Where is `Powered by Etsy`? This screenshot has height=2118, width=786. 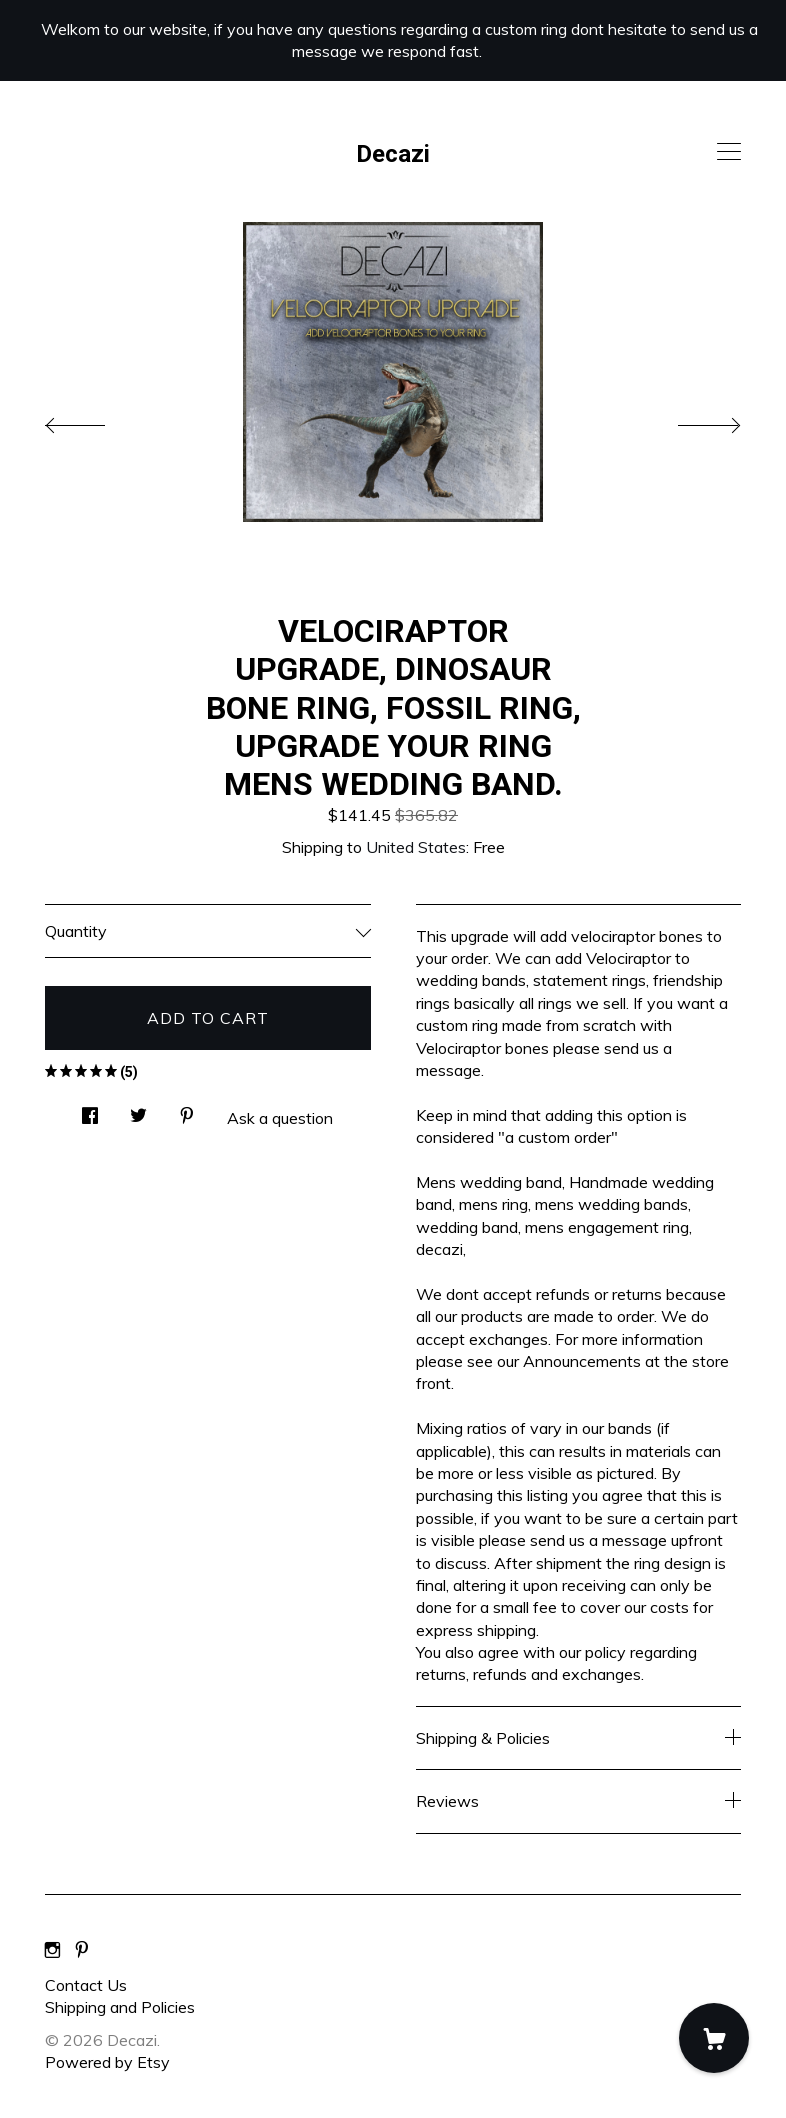 Powered by Etsy is located at coordinates (107, 2062).